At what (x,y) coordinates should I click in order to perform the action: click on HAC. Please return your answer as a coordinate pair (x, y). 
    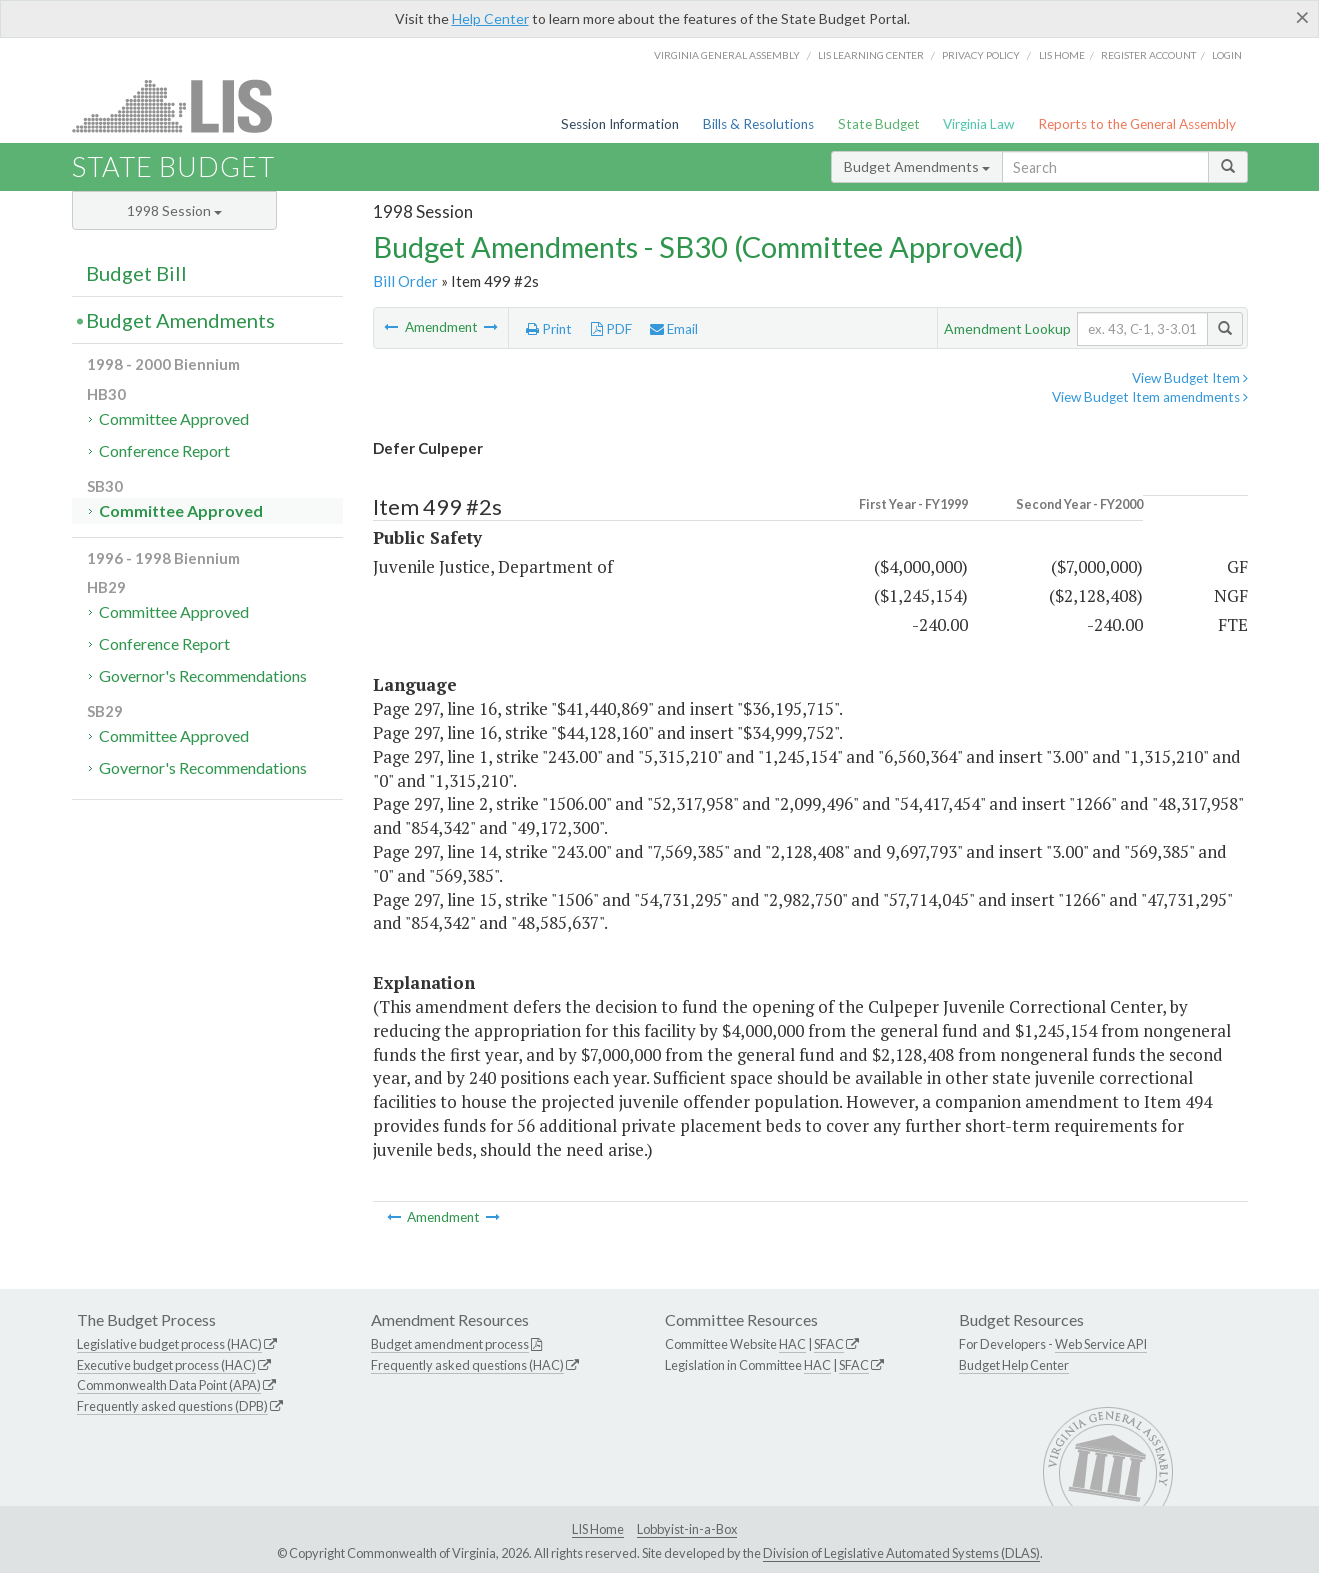
    Looking at the image, I should click on (792, 1344).